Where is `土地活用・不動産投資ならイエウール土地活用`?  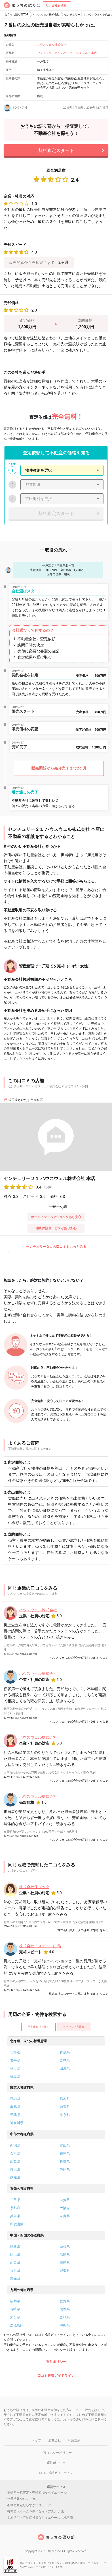
土地活用・不動産投資ならイエウール土地活用 is located at coordinates (40, 2517).